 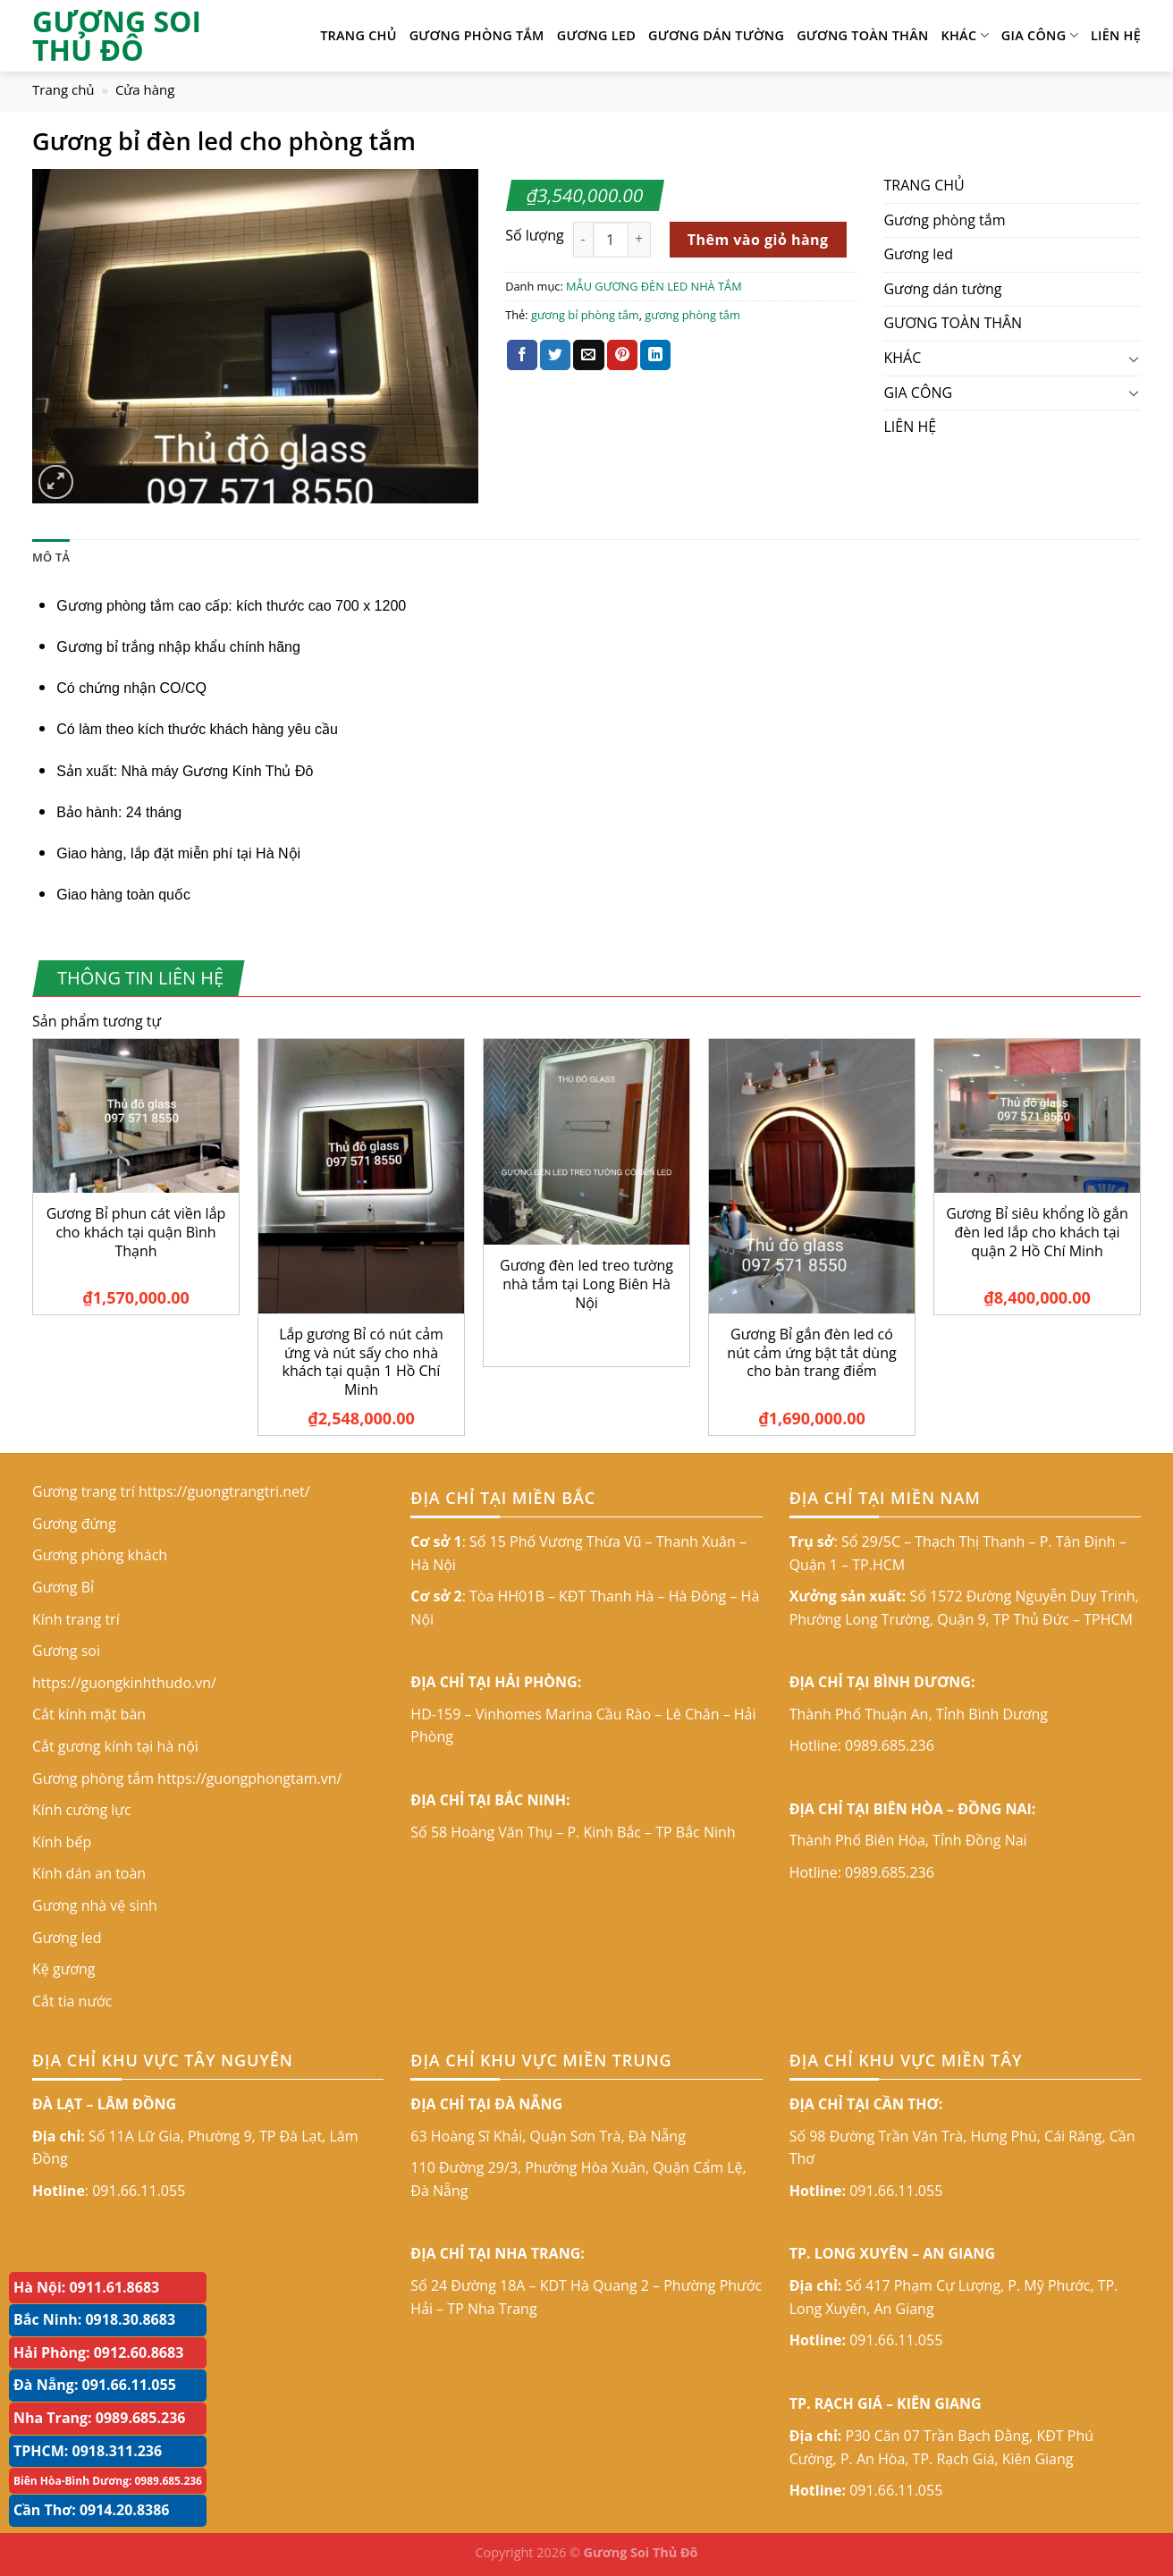 What do you see at coordinates (811, 1353) in the screenshot?
I see `Gương Bỉ gắn đèn led có nút cảm ứng bật tắt dùng cho bàn trang điểm` at bounding box center [811, 1353].